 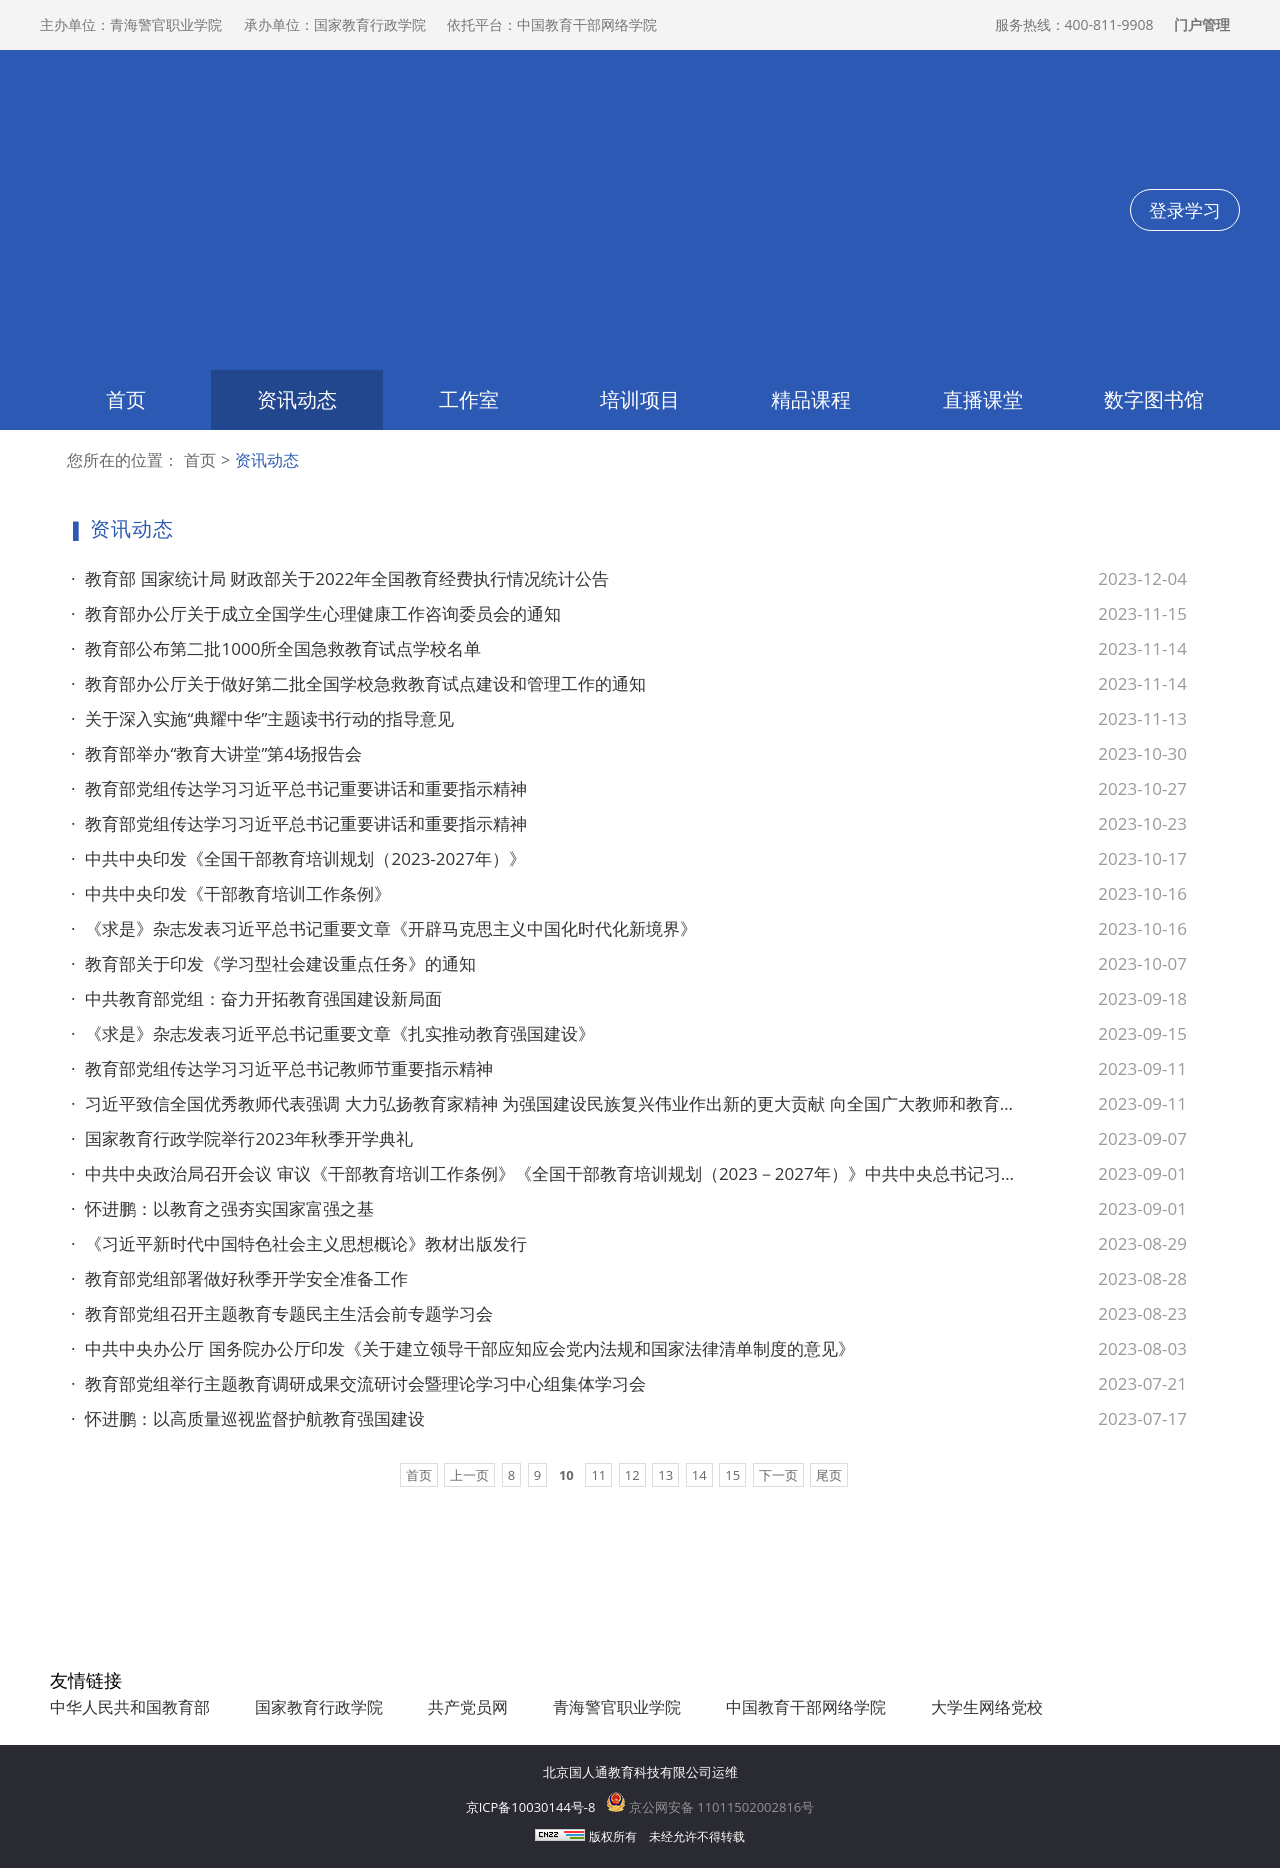 What do you see at coordinates (545, 1104) in the screenshot?
I see `习近平致信全国优秀教师代表强调 大力弘扬教育家精神 为强国建设民族复兴伟业作出新的更大贡献 向全国广大教师和教育工作者致以节日问候和诚挚祝福` at bounding box center [545, 1104].